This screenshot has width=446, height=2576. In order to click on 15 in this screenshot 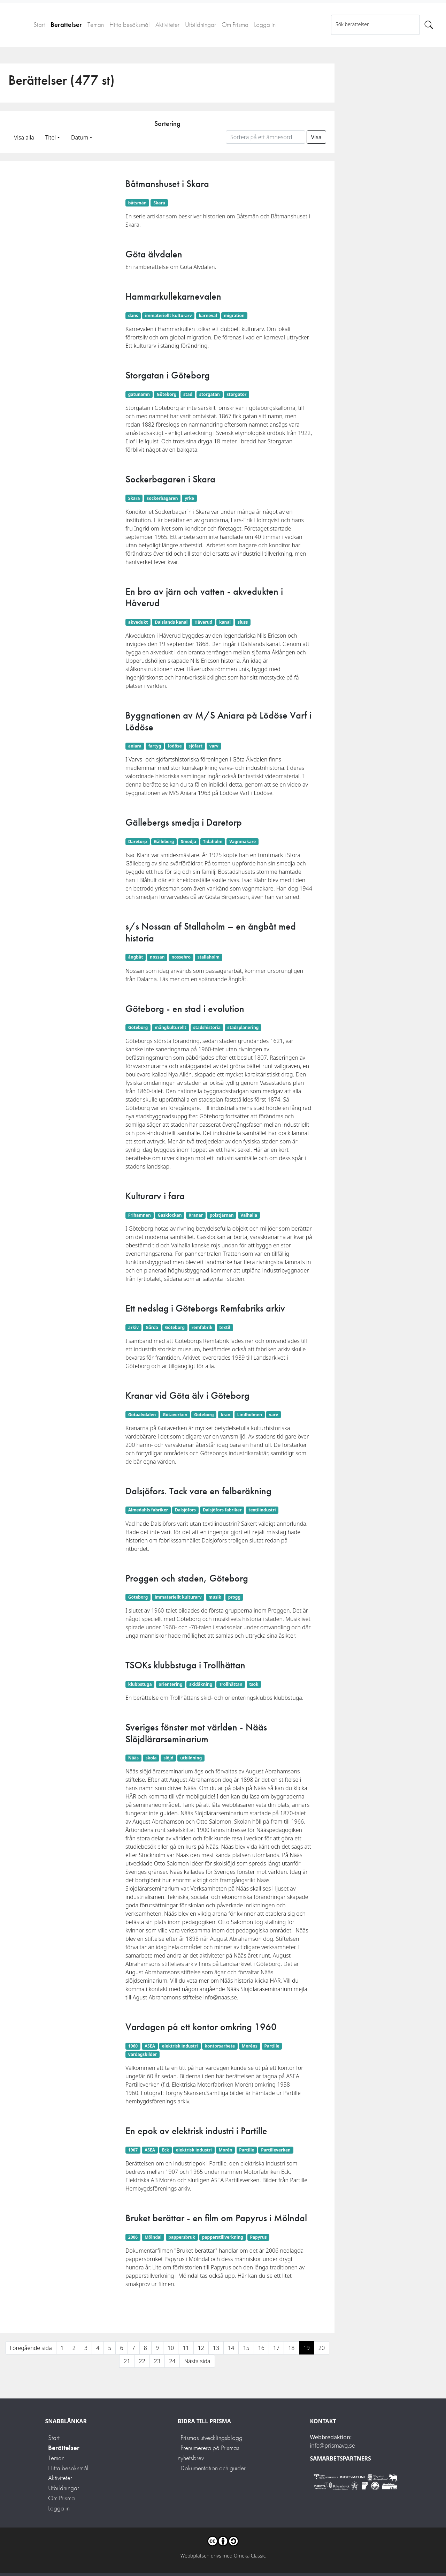, I will do `click(246, 2348)`.